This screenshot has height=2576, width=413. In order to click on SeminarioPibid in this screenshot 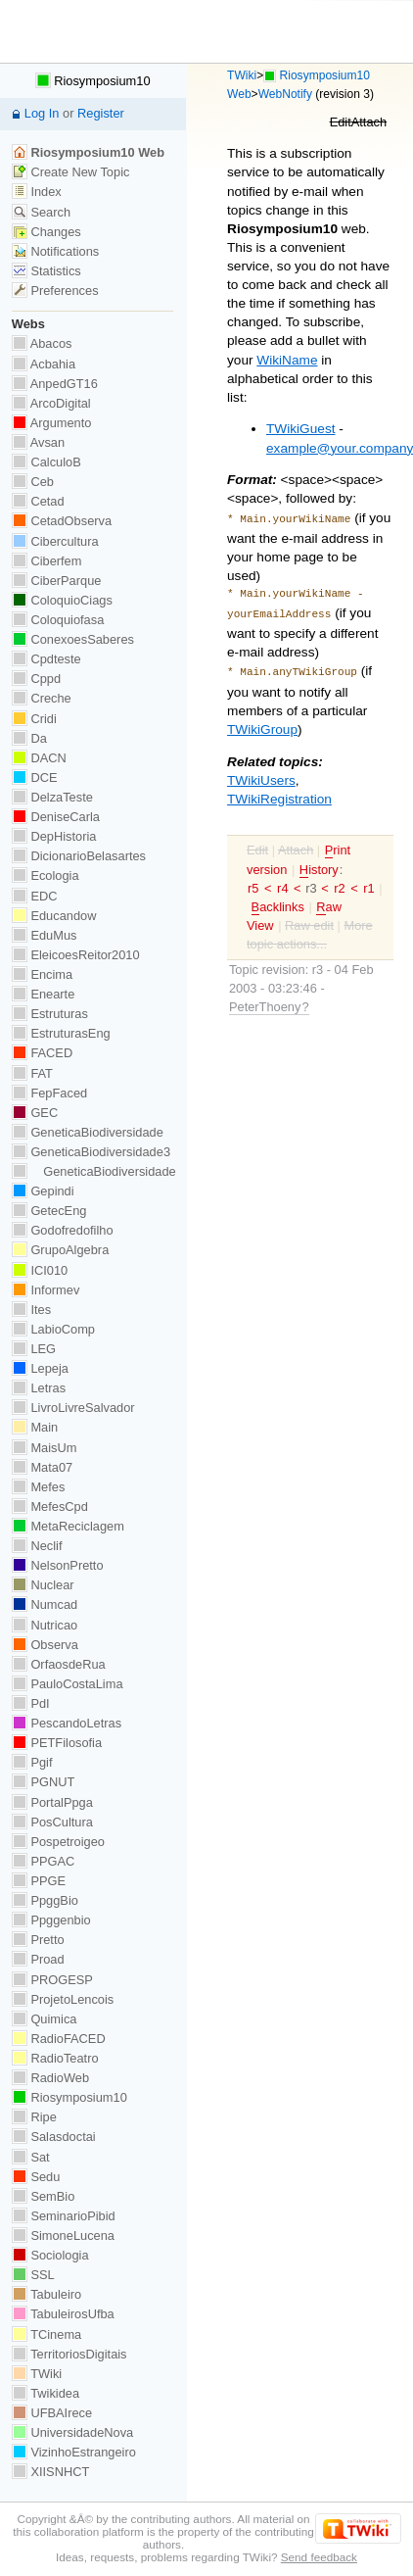, I will do `click(63, 2216)`.